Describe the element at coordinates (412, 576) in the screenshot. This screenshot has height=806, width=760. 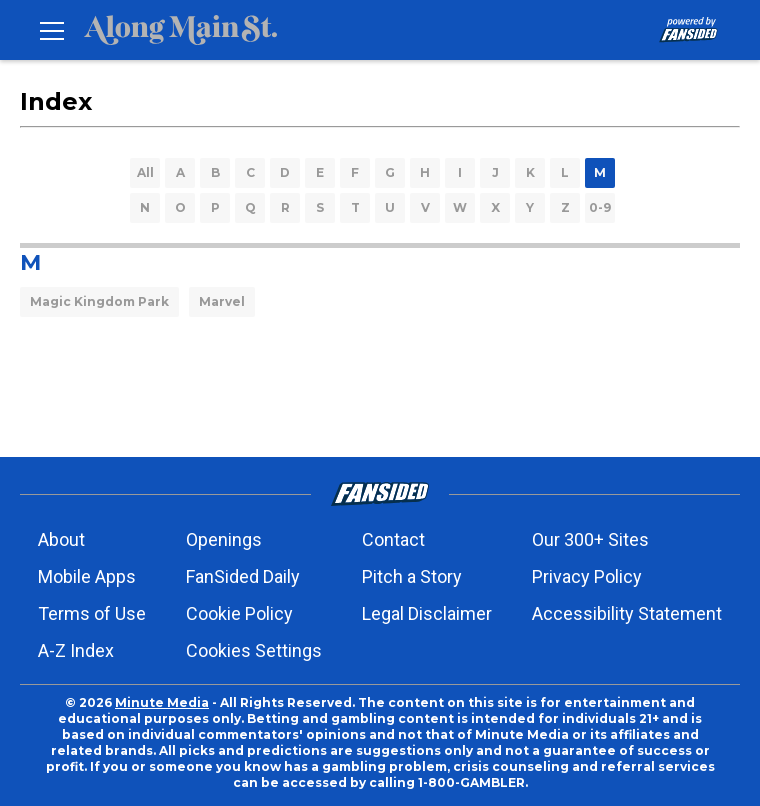
I see `Pitch a Story` at that location.